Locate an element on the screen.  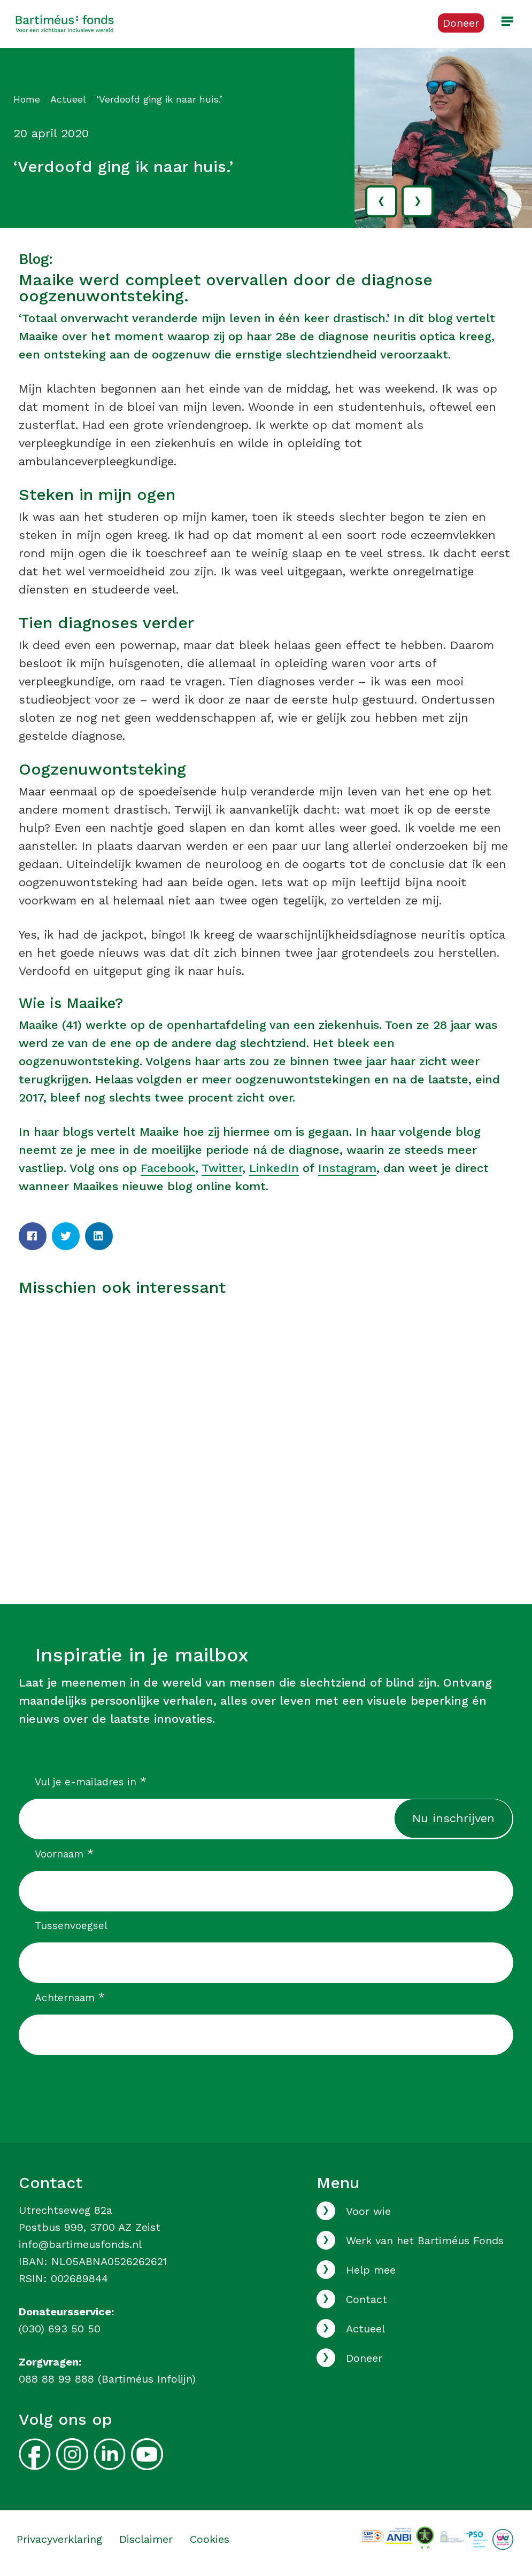
Contact is located at coordinates (366, 2299).